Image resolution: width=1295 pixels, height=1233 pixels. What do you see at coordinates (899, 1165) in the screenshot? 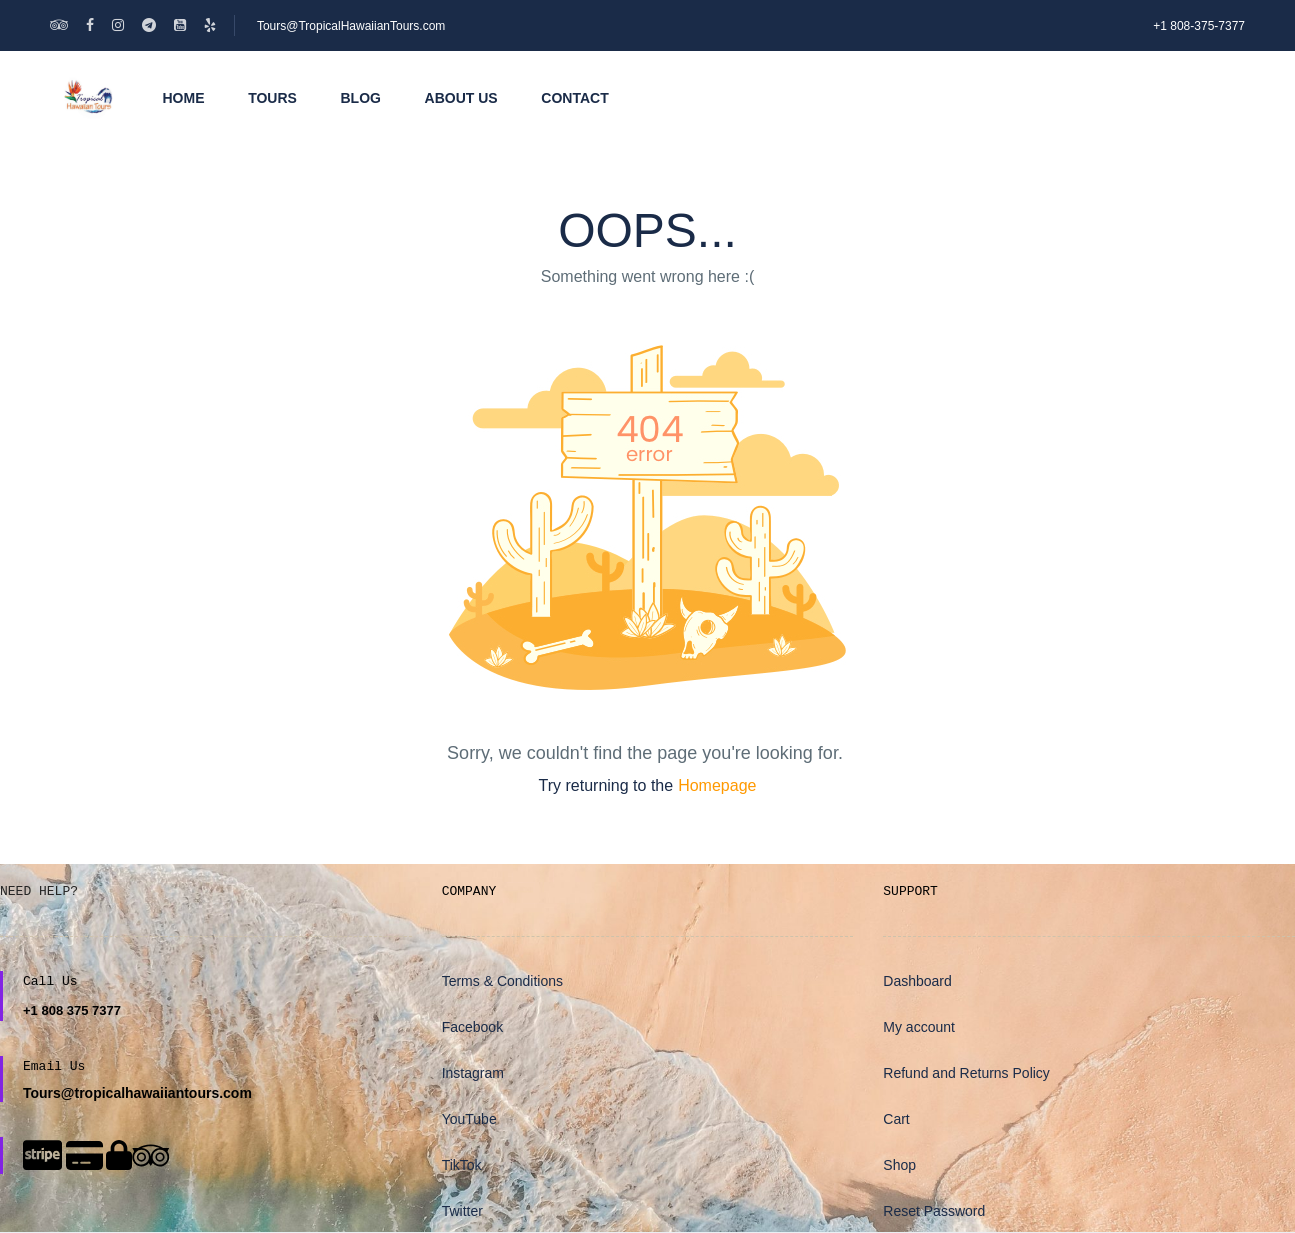
I see `Shop` at bounding box center [899, 1165].